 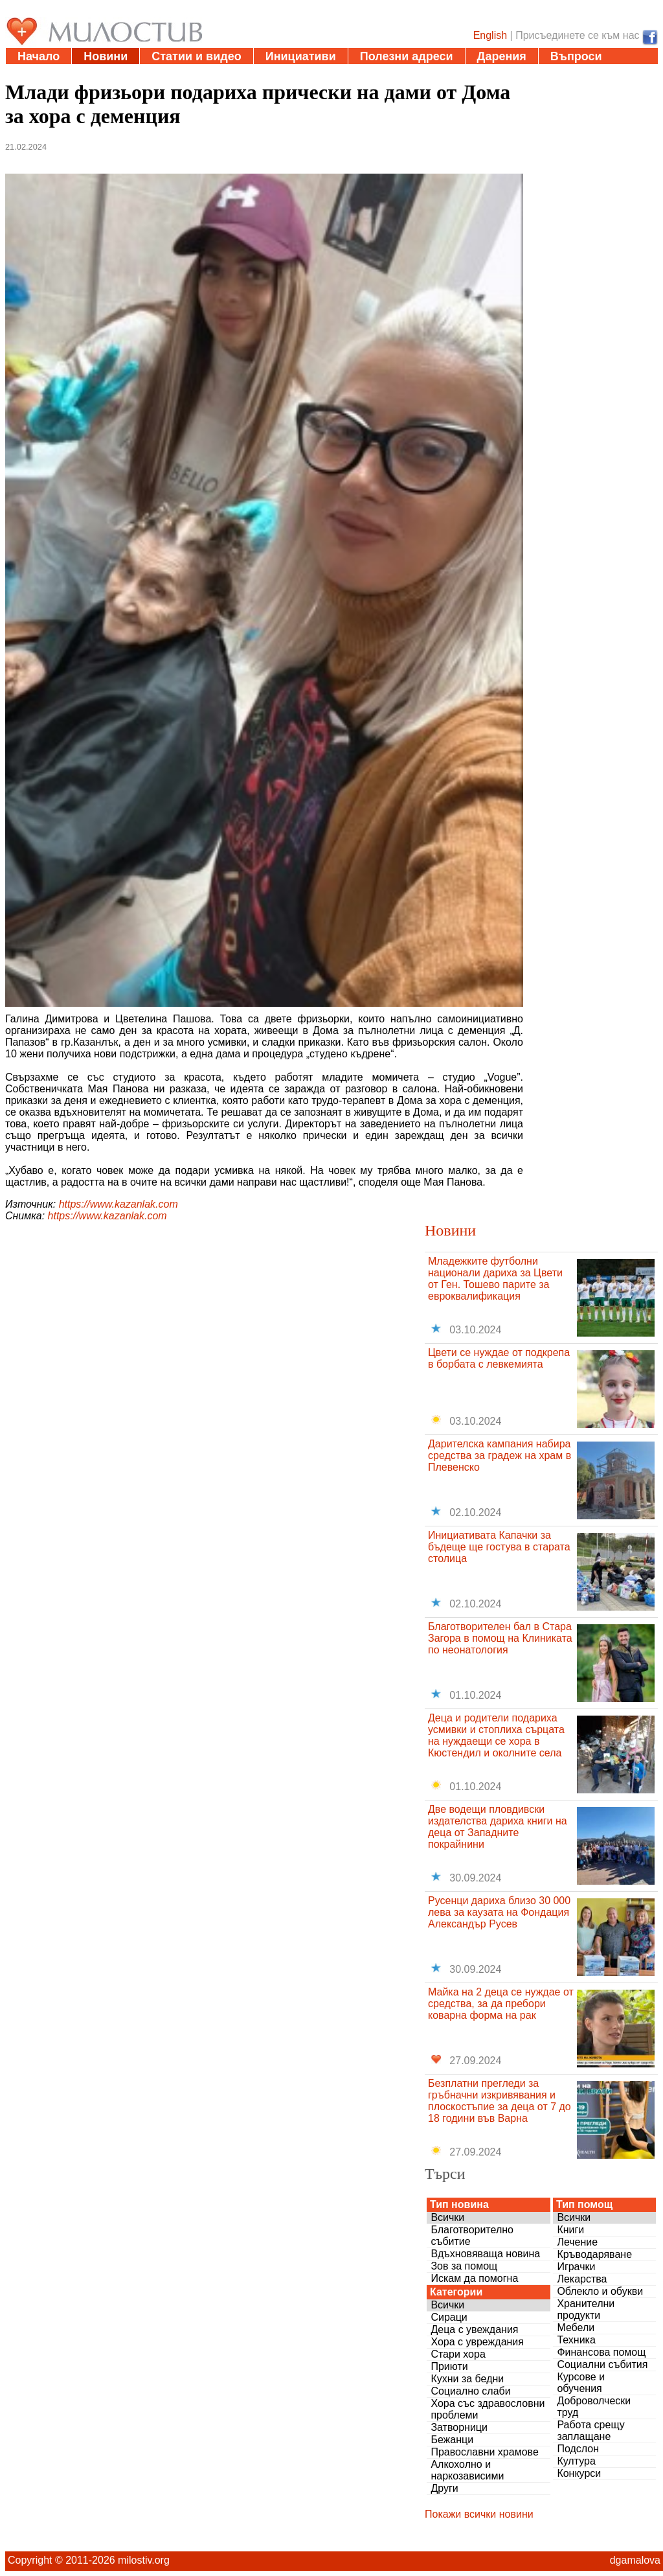 What do you see at coordinates (635, 2560) in the screenshot?
I see `dgamalova` at bounding box center [635, 2560].